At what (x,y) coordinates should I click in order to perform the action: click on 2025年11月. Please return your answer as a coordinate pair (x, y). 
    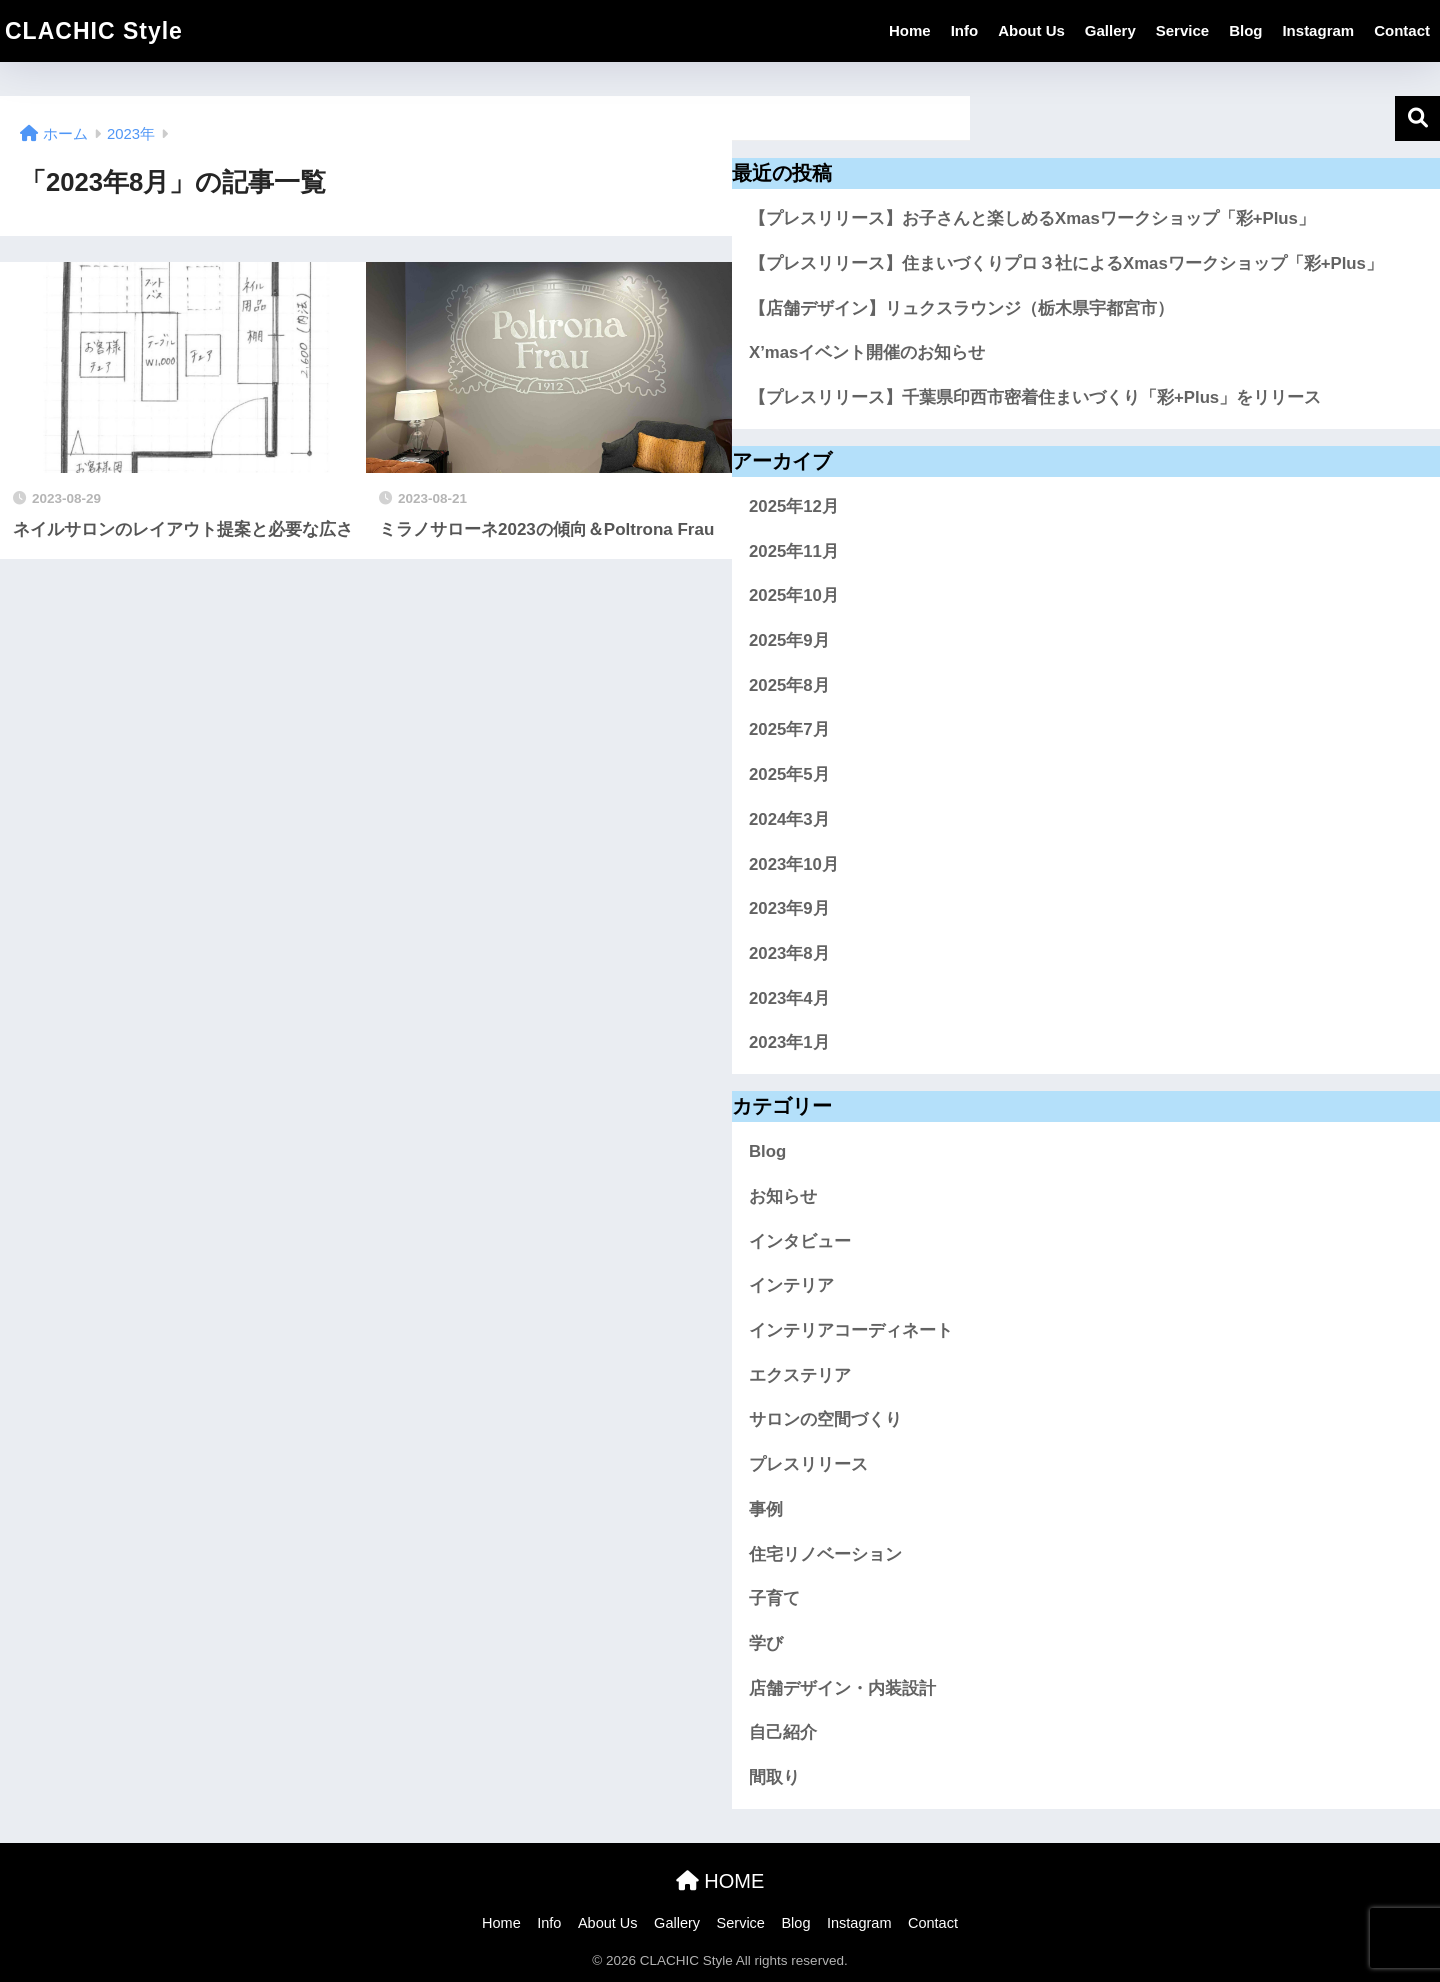
    Looking at the image, I should click on (794, 551).